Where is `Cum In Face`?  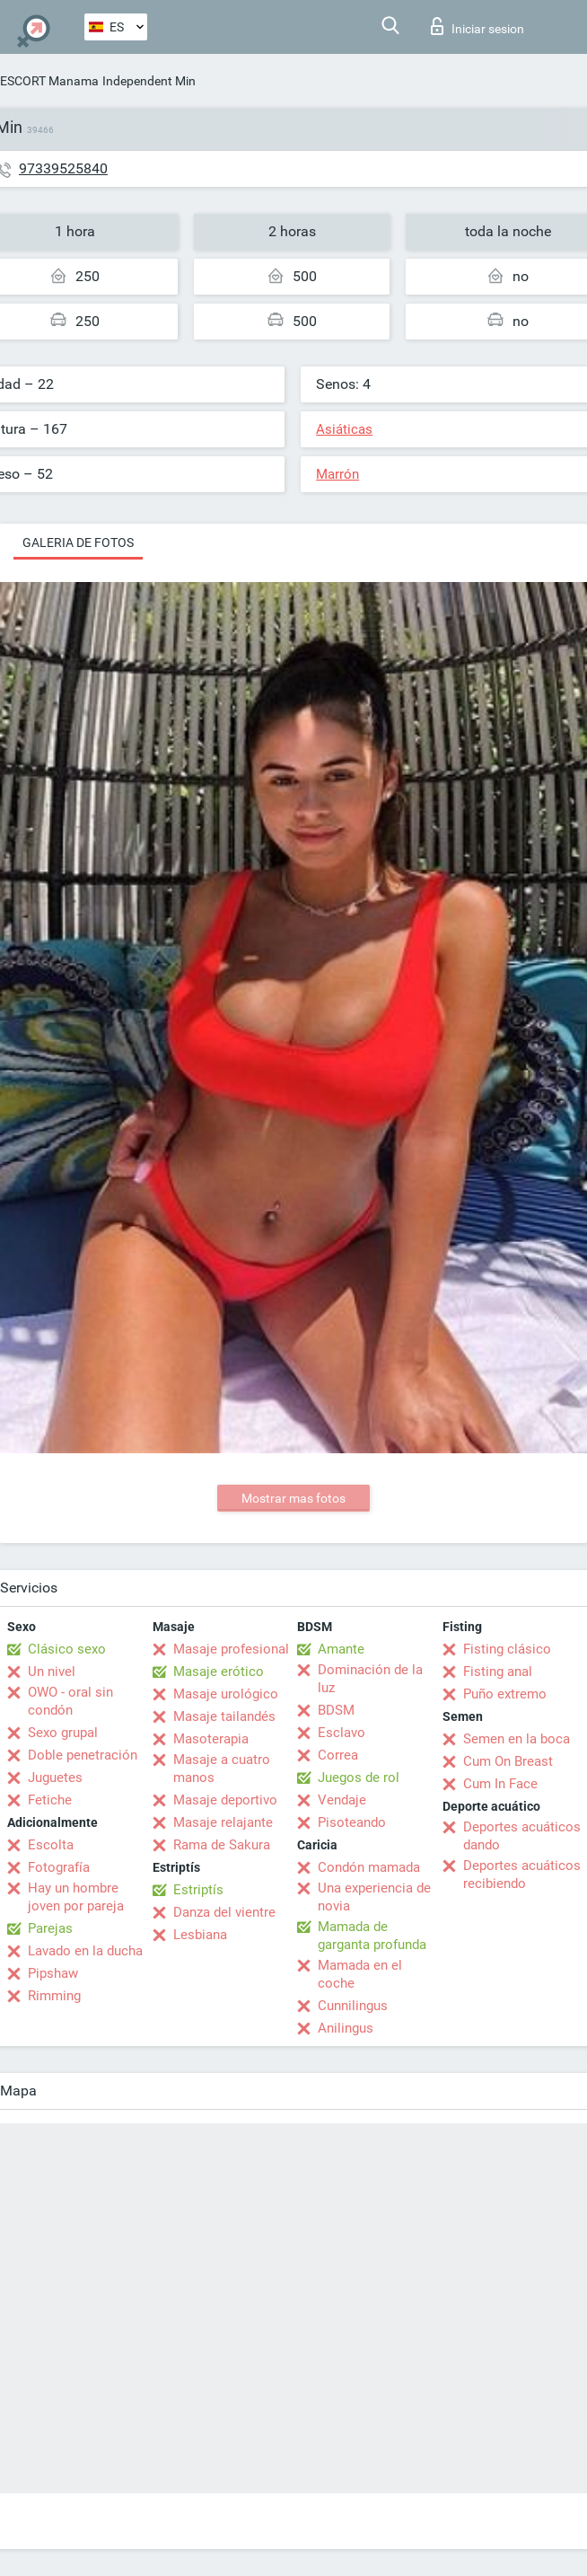 Cum In Face is located at coordinates (500, 1784).